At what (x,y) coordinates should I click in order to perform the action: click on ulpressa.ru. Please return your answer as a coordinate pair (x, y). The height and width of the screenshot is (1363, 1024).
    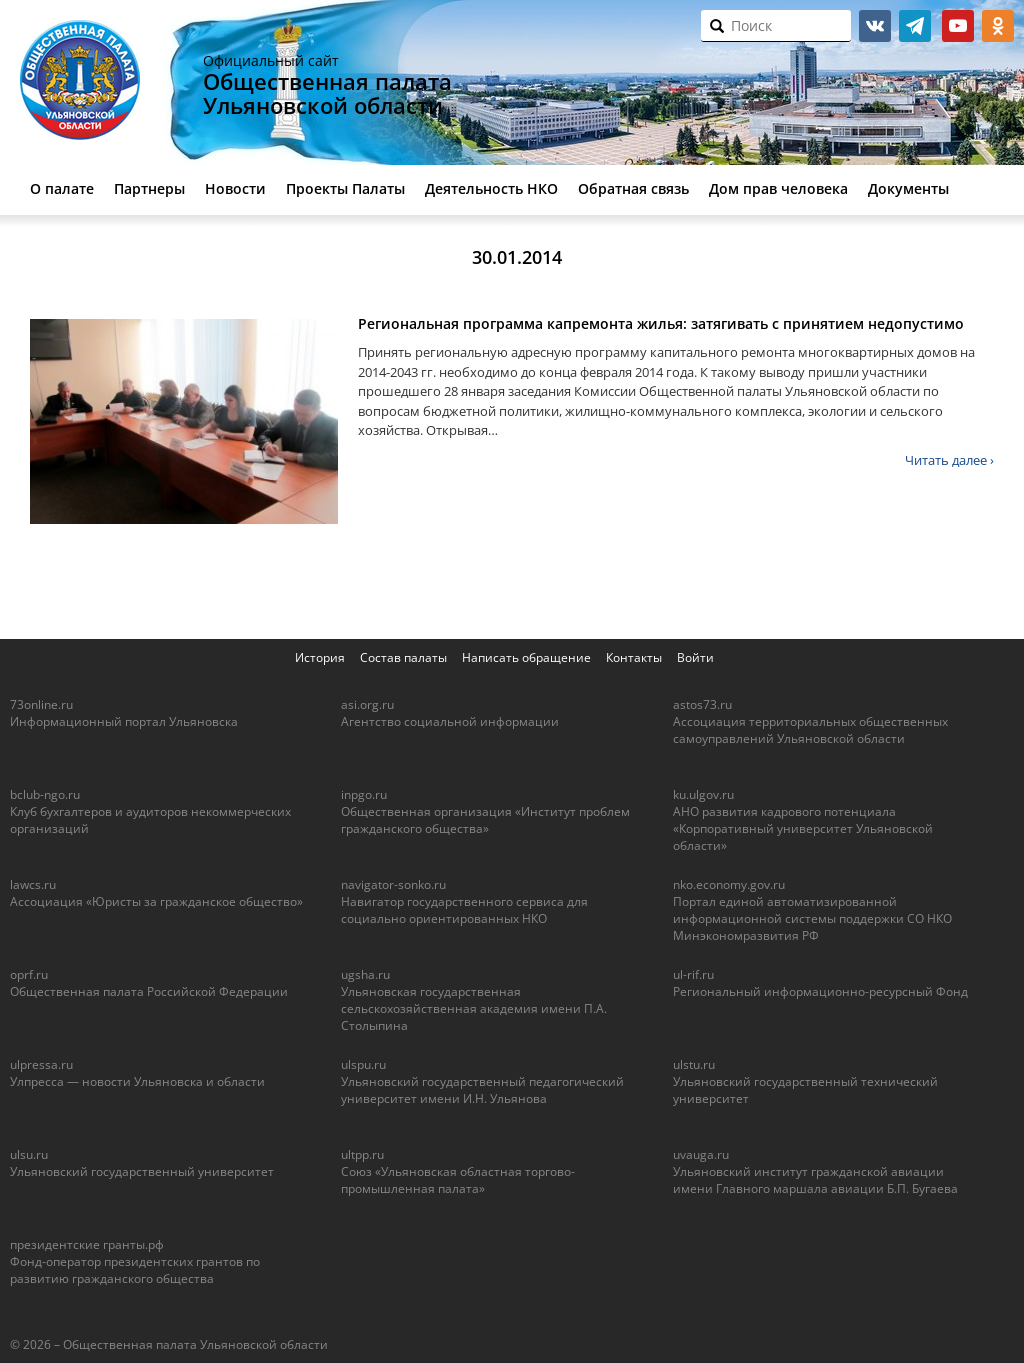
    Looking at the image, I should click on (41, 1064).